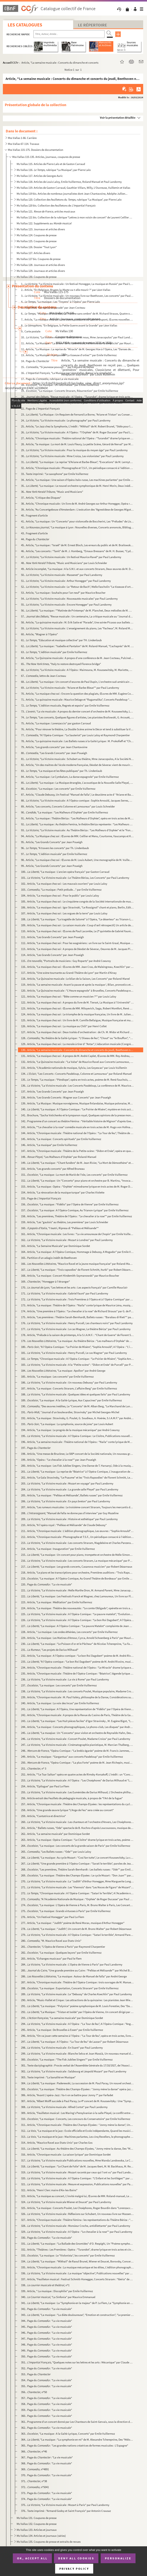 The width and height of the screenshot is (147, 2576). Describe the element at coordinates (52, 1917) in the screenshot. I see `276.. Article, "Un Festival Honegger" par Paul Le Flem` at that location.